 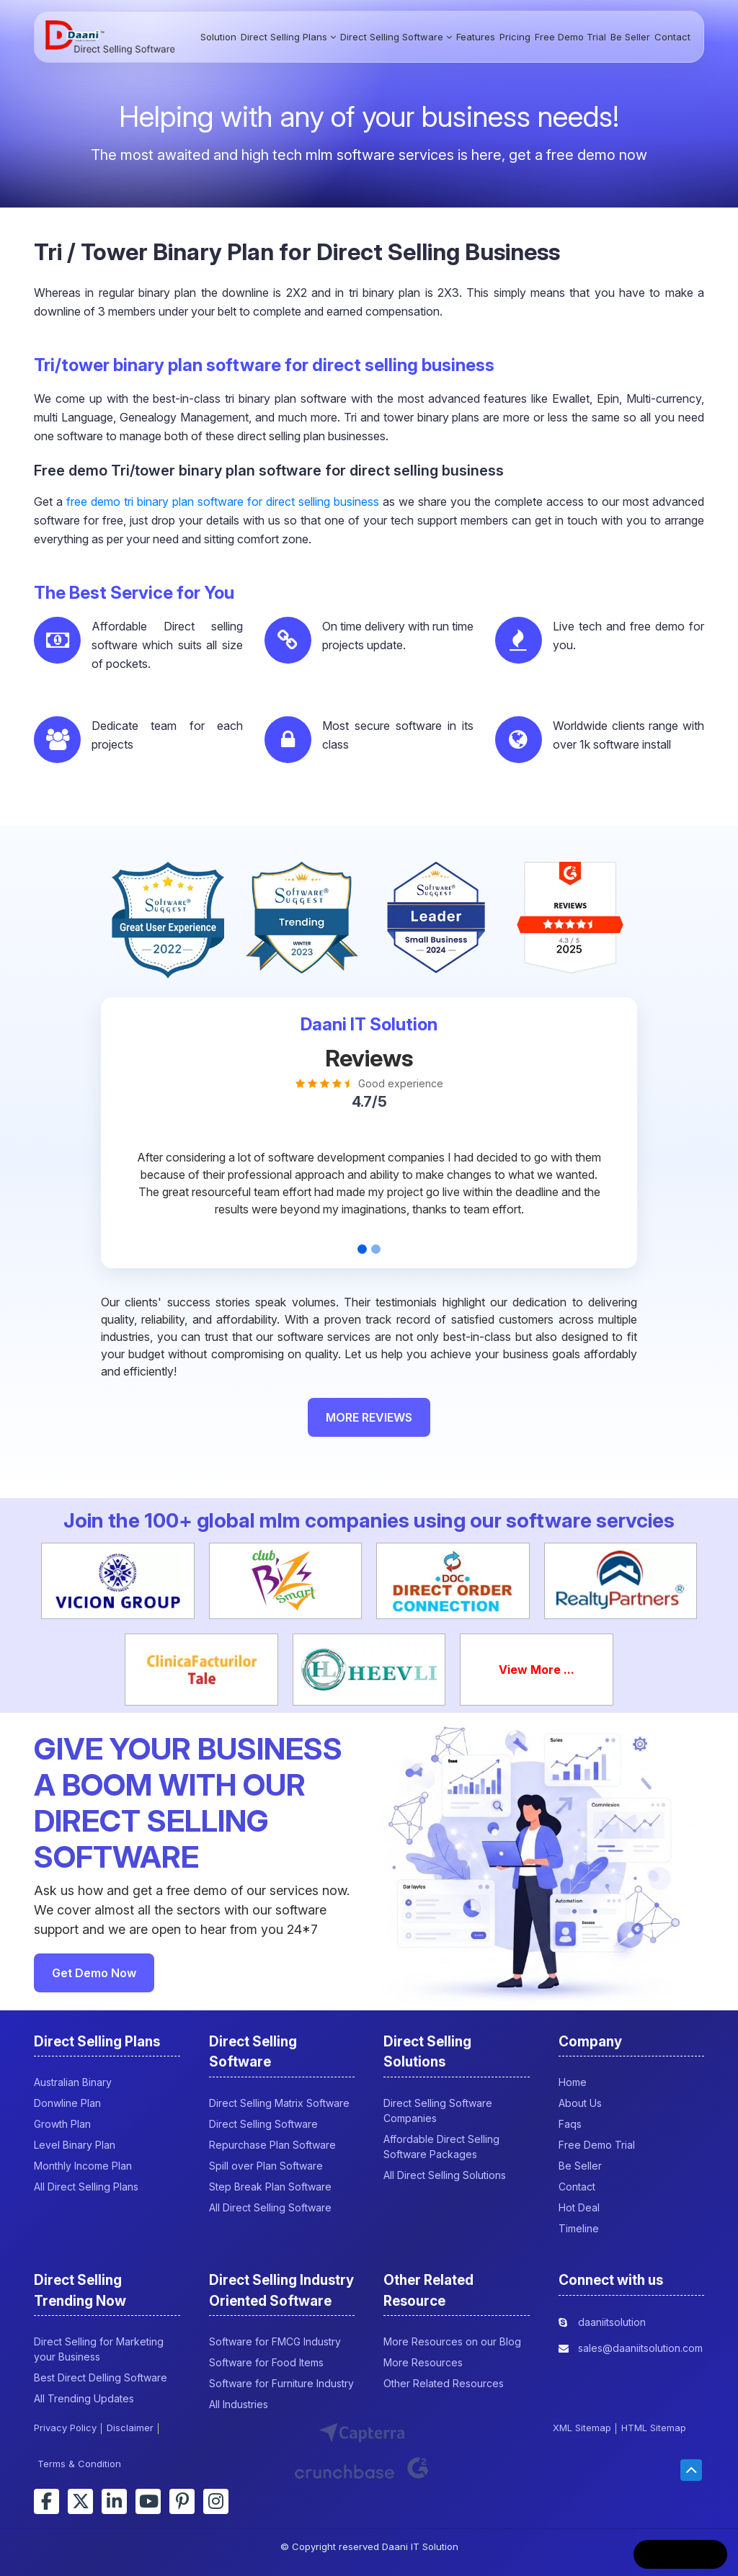 What do you see at coordinates (281, 2383) in the screenshot?
I see `Software for Furniture Industry` at bounding box center [281, 2383].